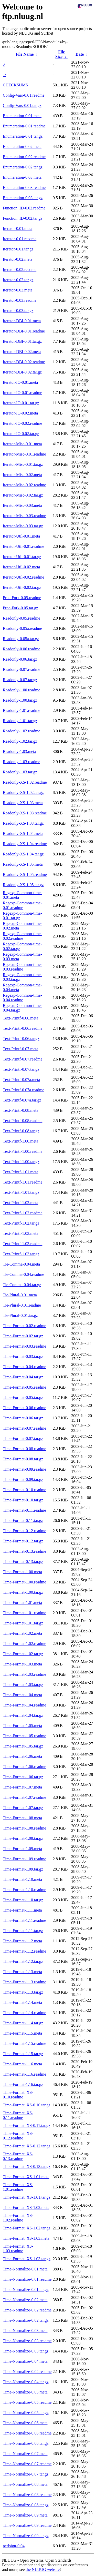  I want to click on Text-Printf-0.07a.meta, so click(21, 1079).